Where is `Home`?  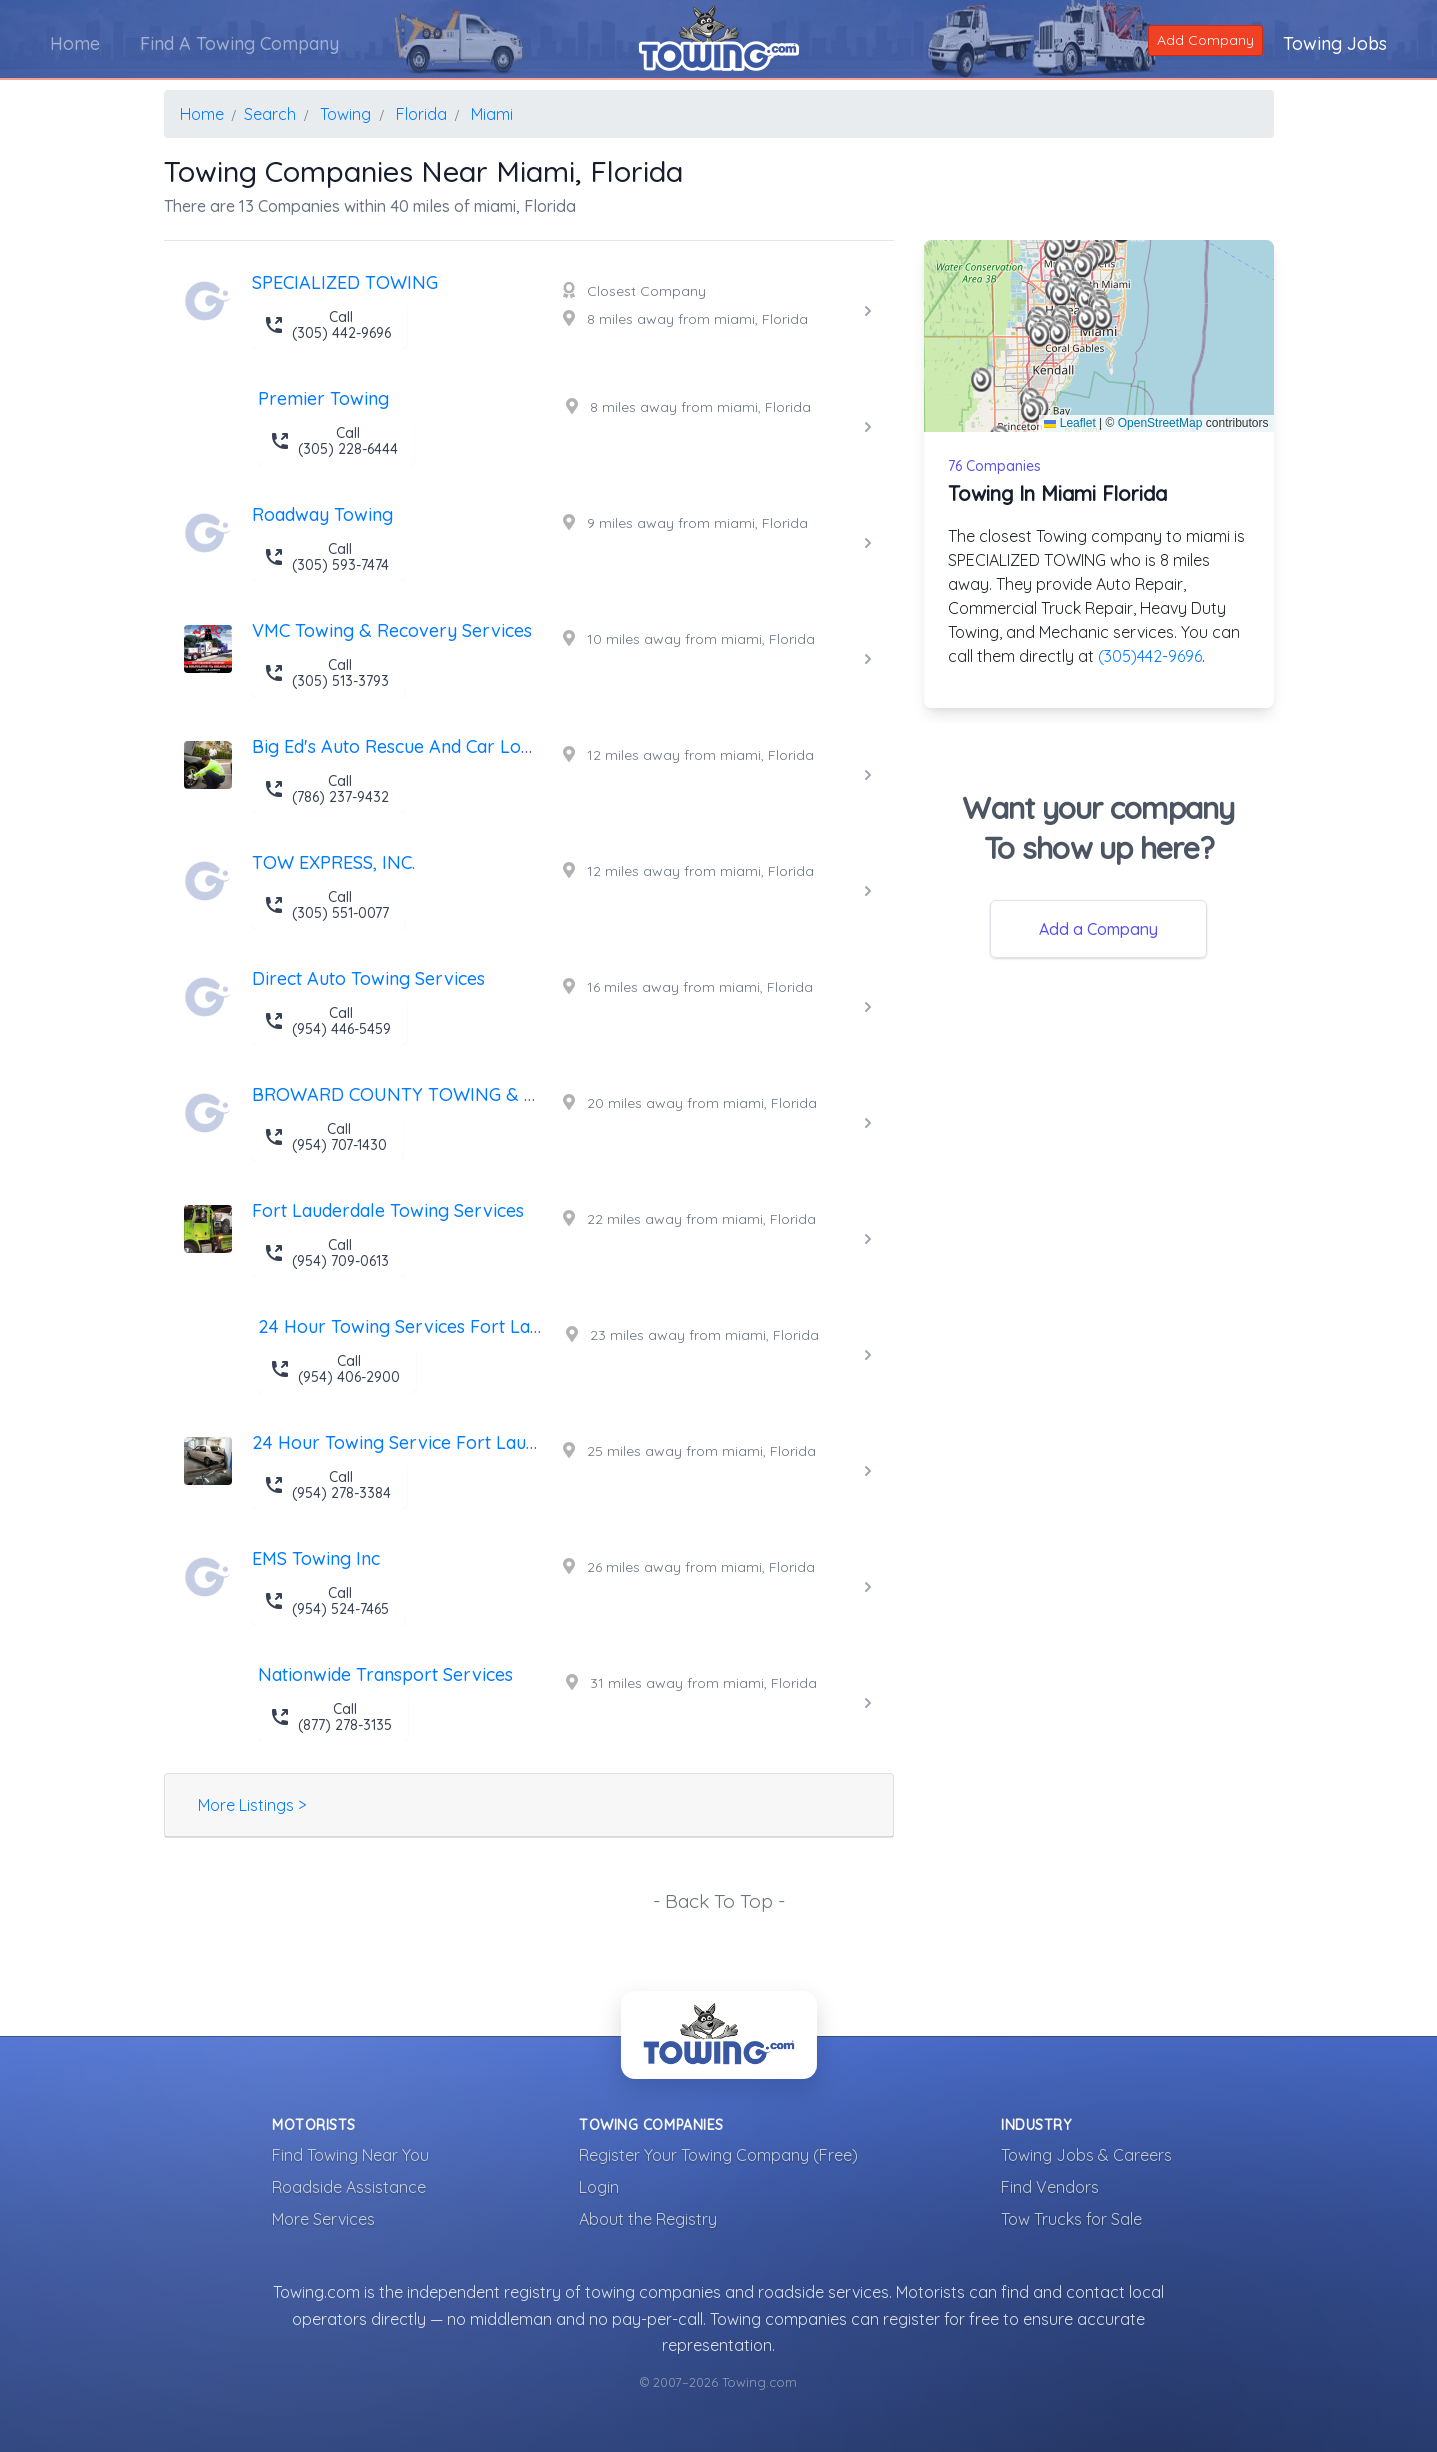 Home is located at coordinates (75, 43).